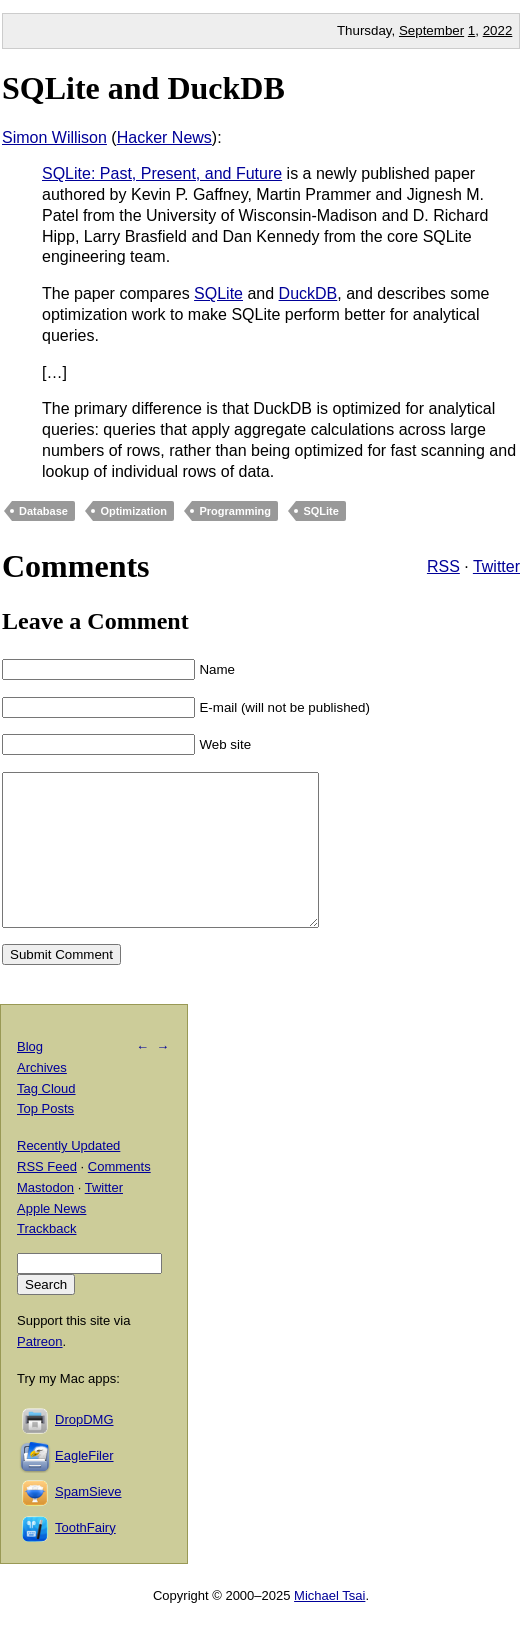 The image size is (522, 1637). I want to click on SQLite and DuckDB, so click(143, 88).